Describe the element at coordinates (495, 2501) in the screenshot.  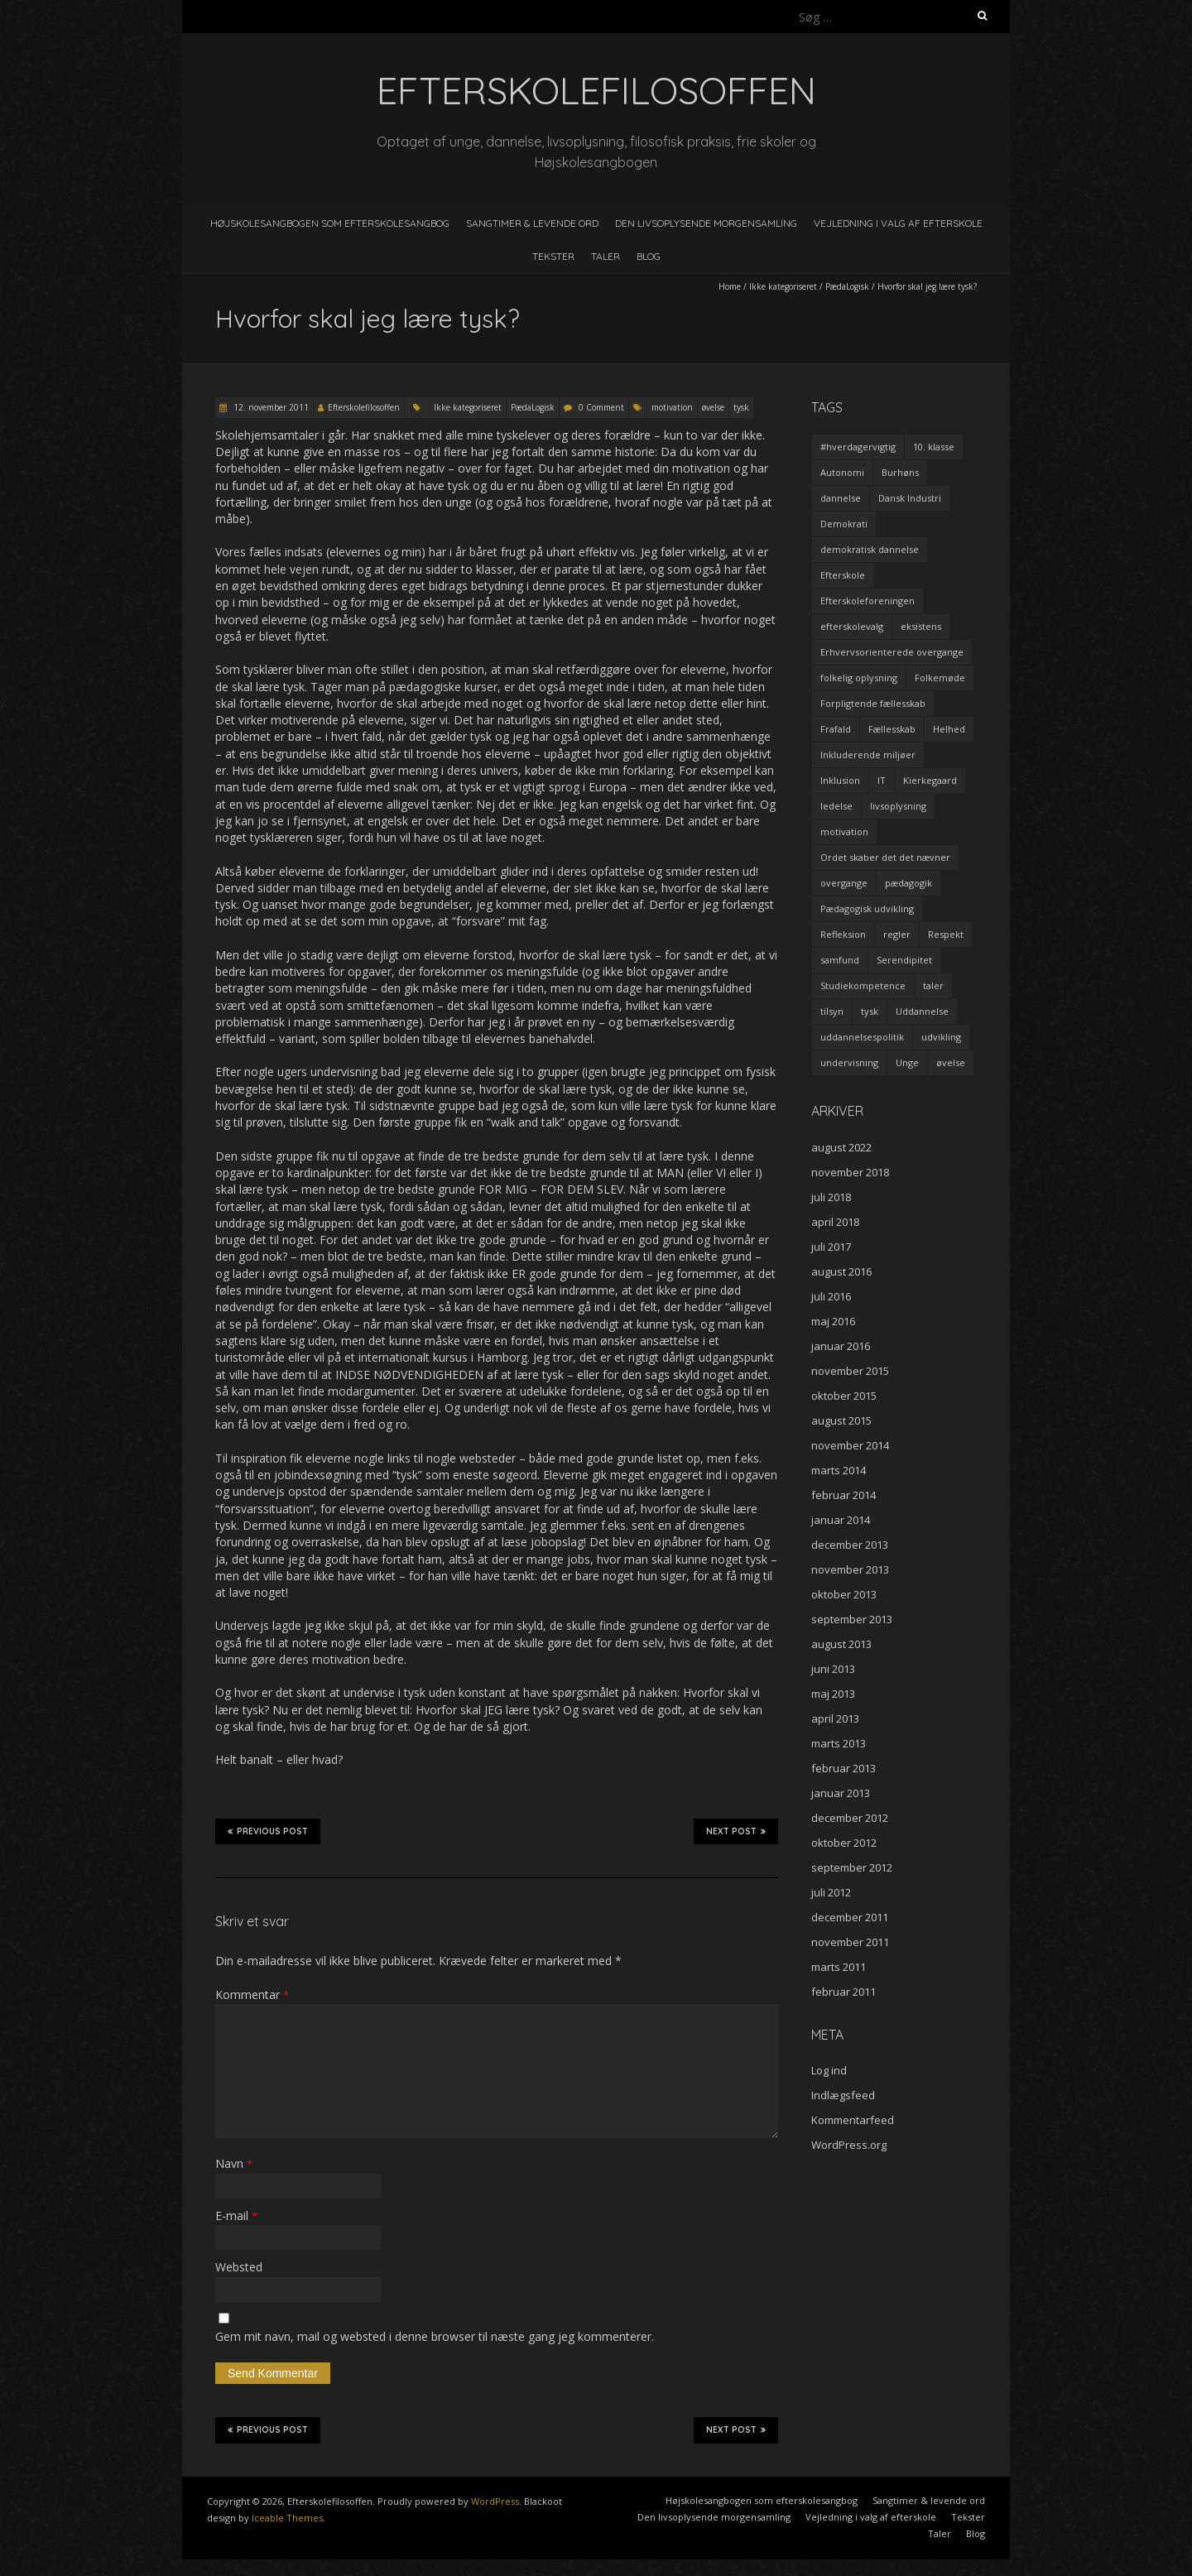
I see `WordPress` at that location.